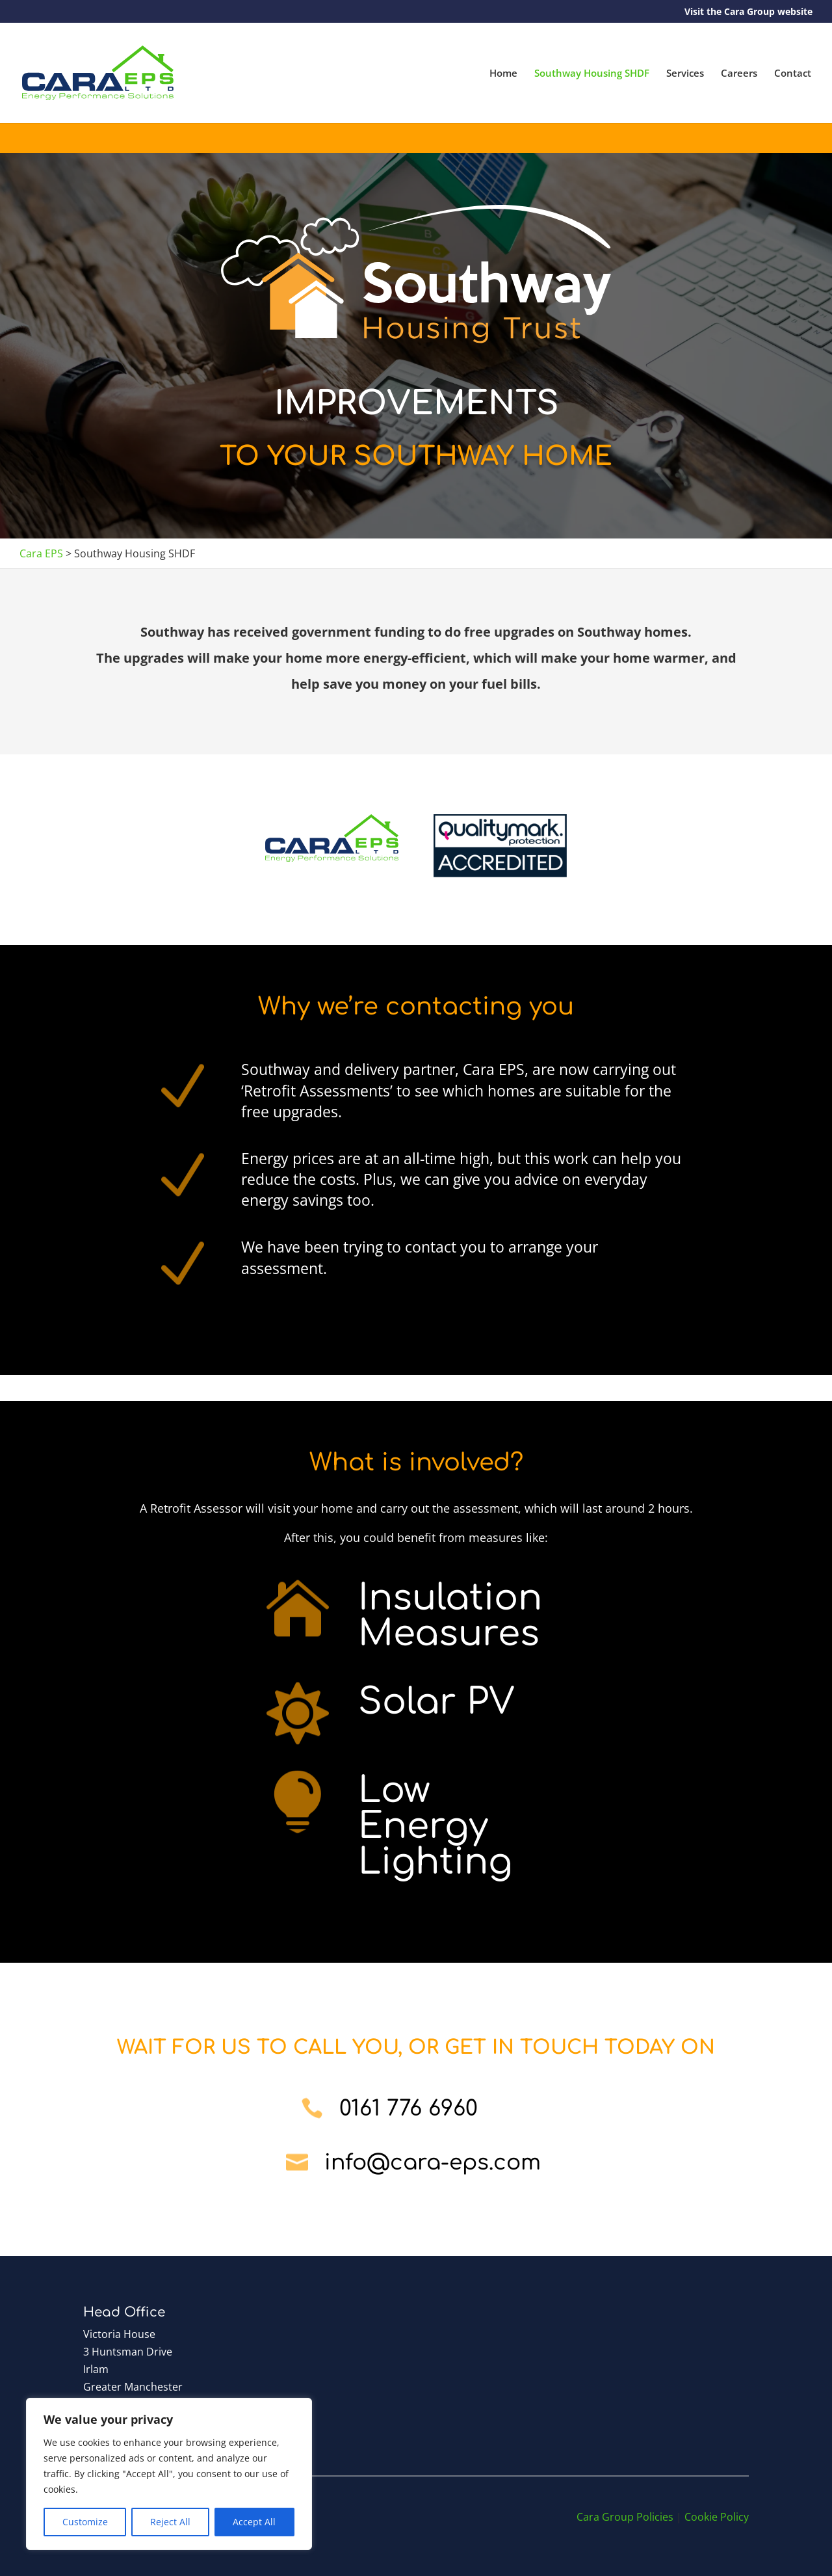  I want to click on Cookie Policy, so click(716, 2517).